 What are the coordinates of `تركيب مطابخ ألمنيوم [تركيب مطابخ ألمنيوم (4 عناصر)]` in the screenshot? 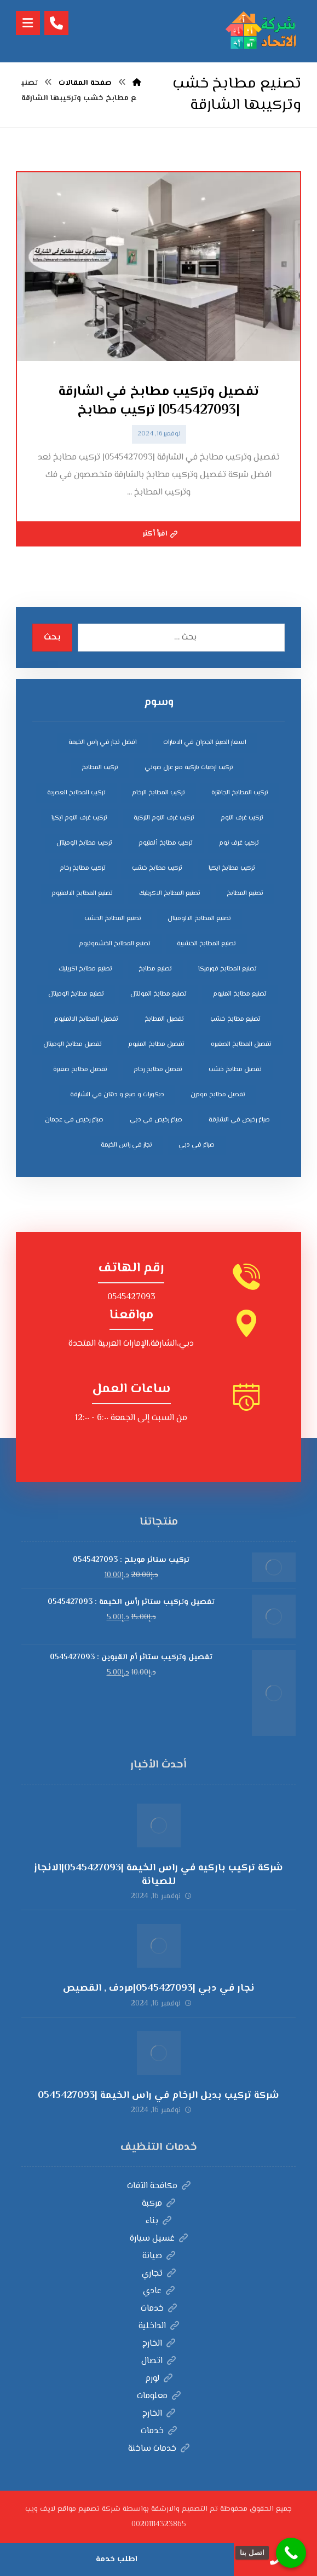 It's located at (166, 843).